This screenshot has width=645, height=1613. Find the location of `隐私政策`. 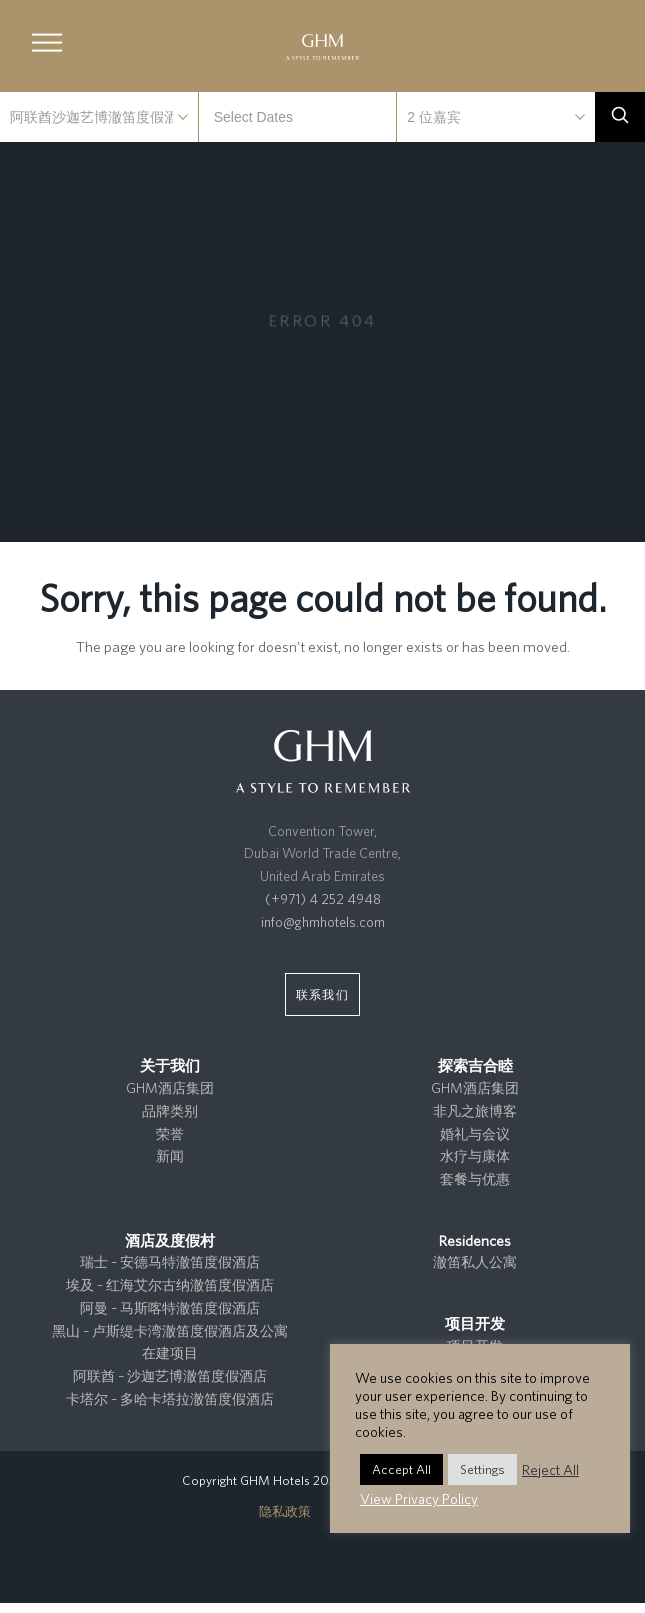

隐私政策 is located at coordinates (285, 1511).